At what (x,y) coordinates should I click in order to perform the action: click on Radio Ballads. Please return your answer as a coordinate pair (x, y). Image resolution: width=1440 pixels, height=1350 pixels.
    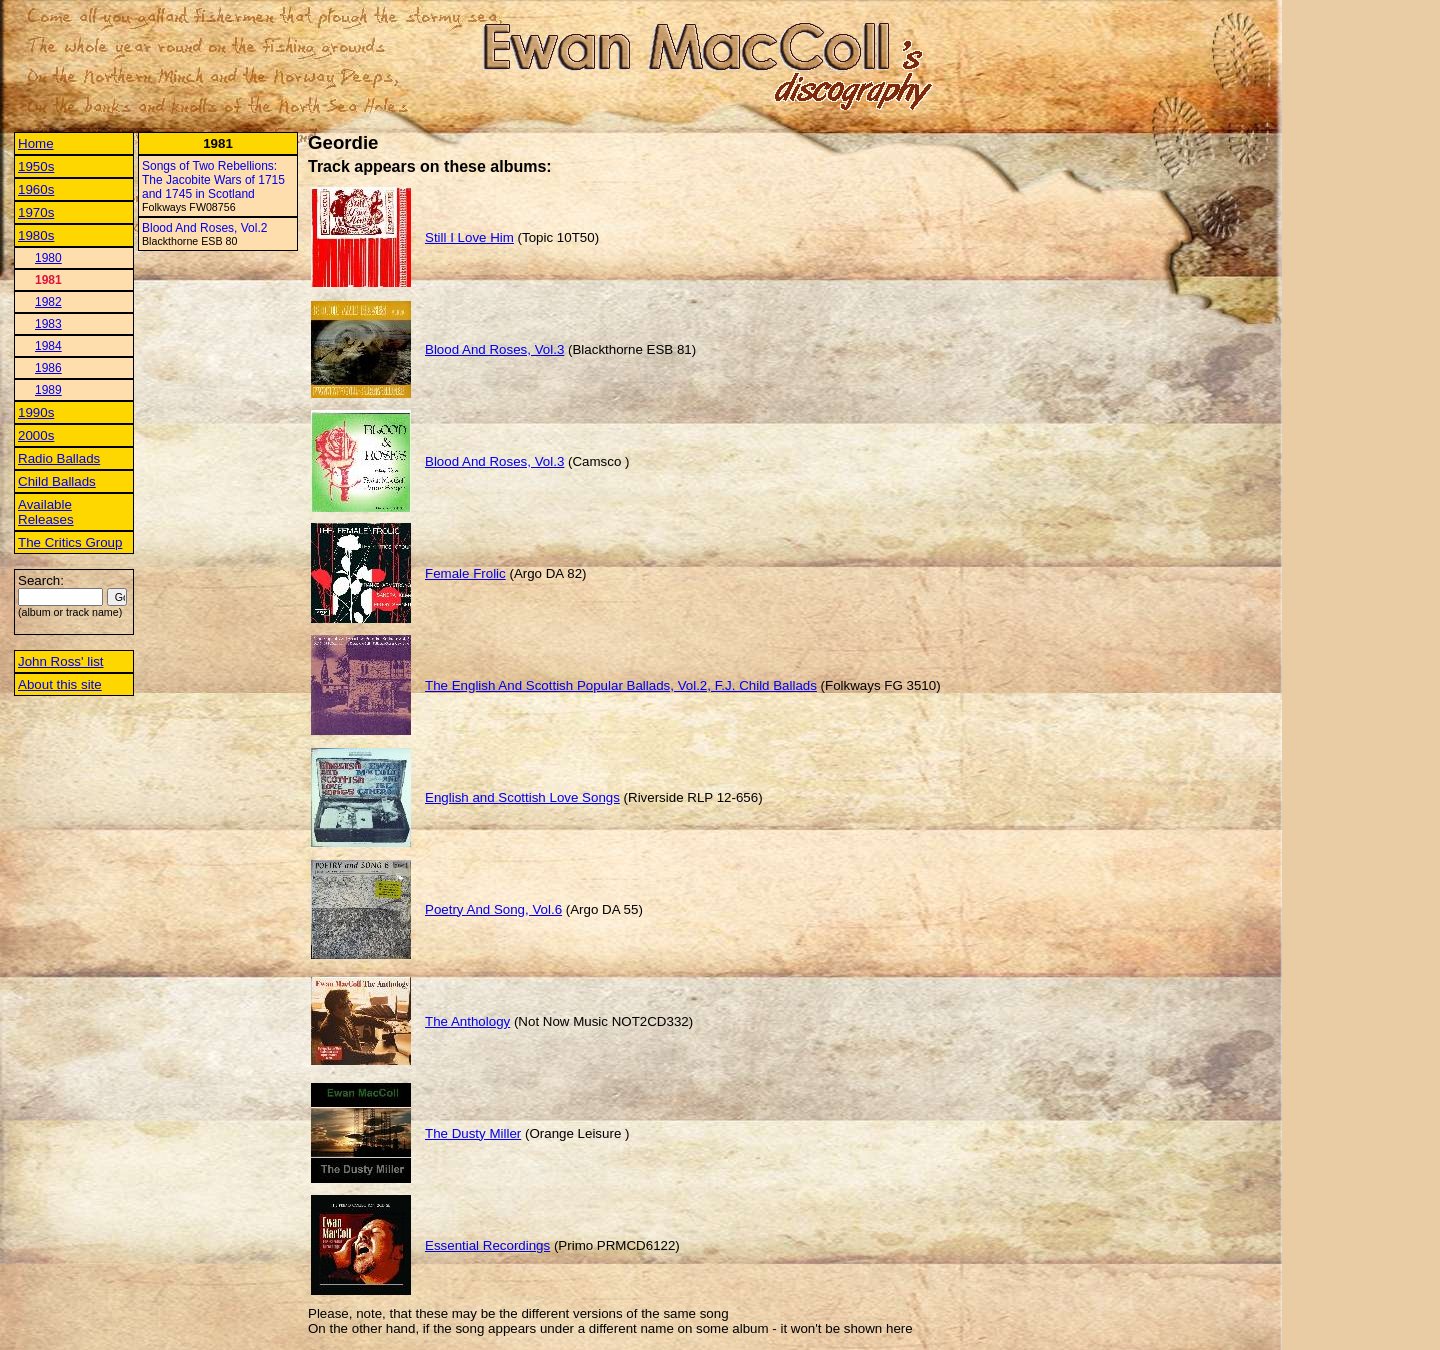
    Looking at the image, I should click on (59, 458).